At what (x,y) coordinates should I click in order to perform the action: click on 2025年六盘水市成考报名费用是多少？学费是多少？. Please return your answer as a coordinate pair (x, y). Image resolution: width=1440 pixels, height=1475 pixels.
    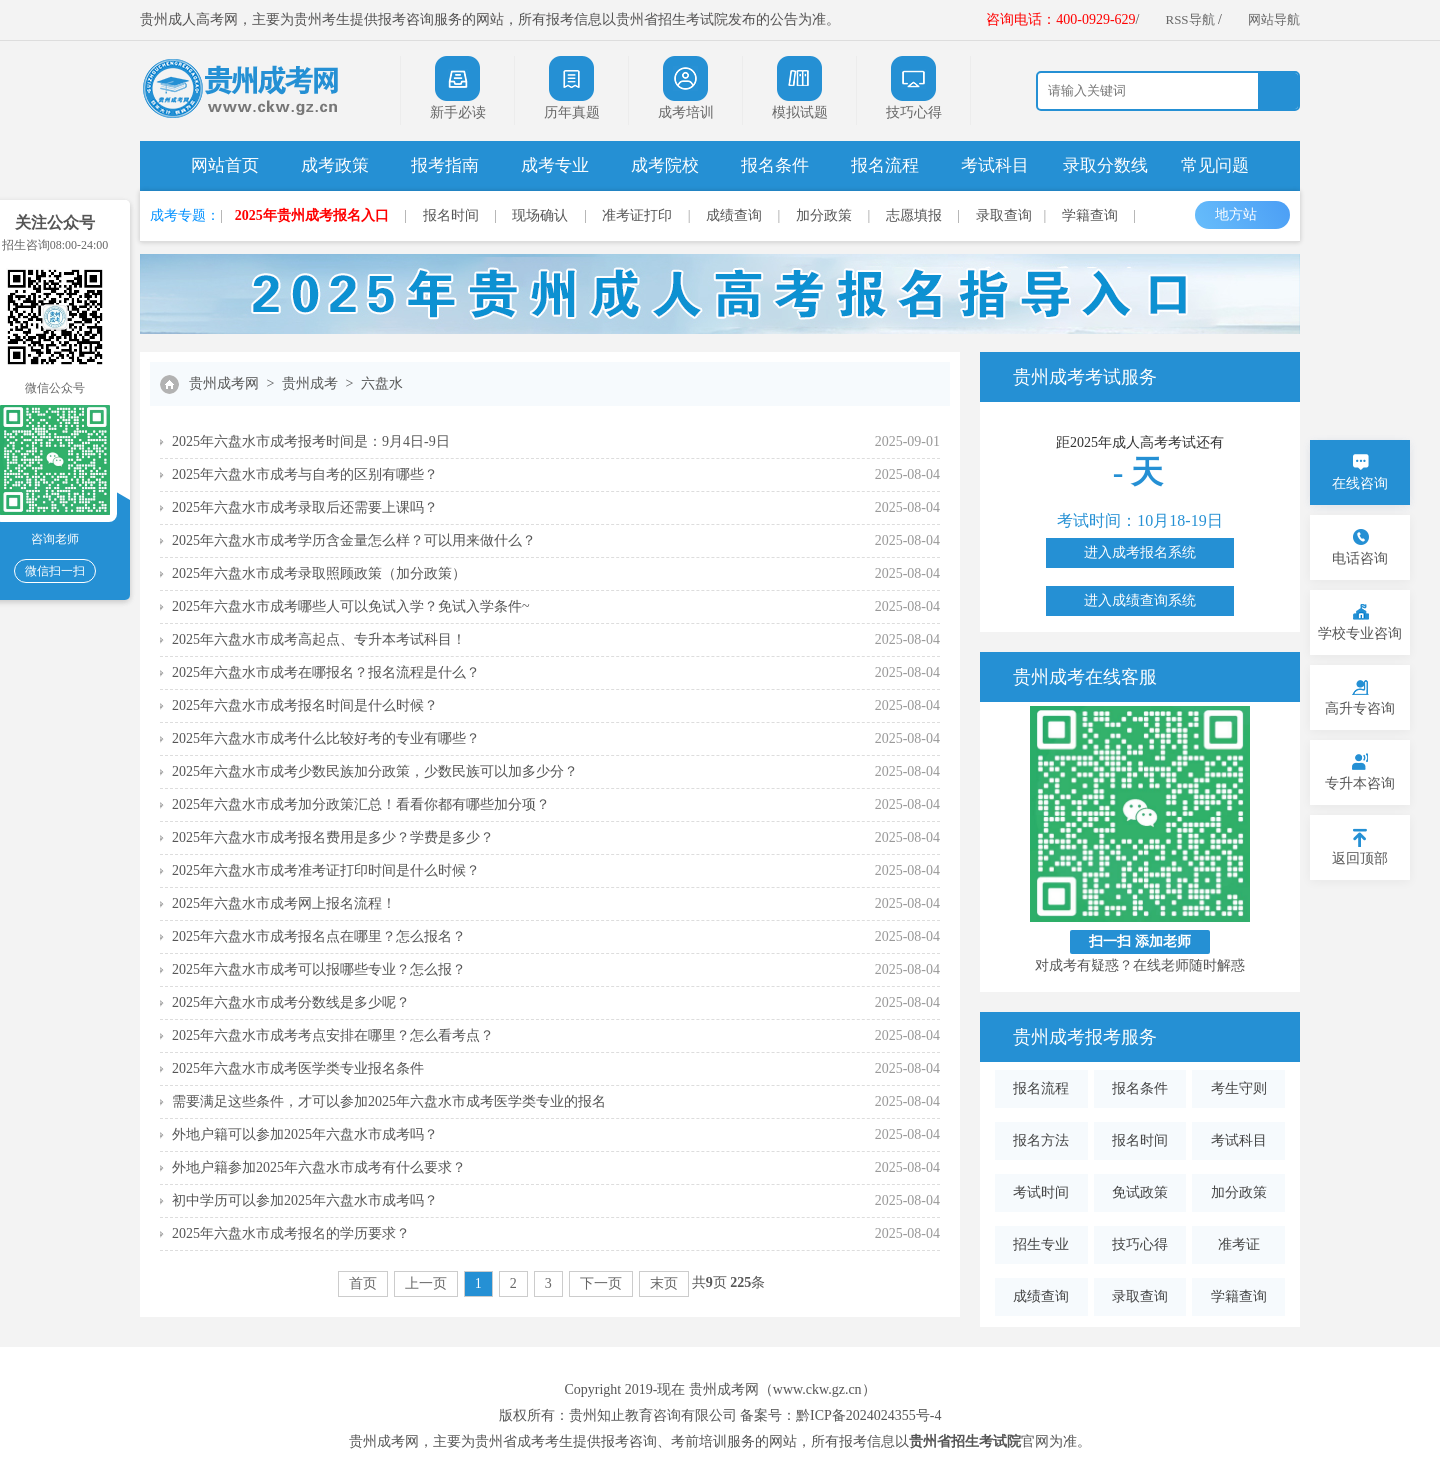
    Looking at the image, I should click on (333, 837).